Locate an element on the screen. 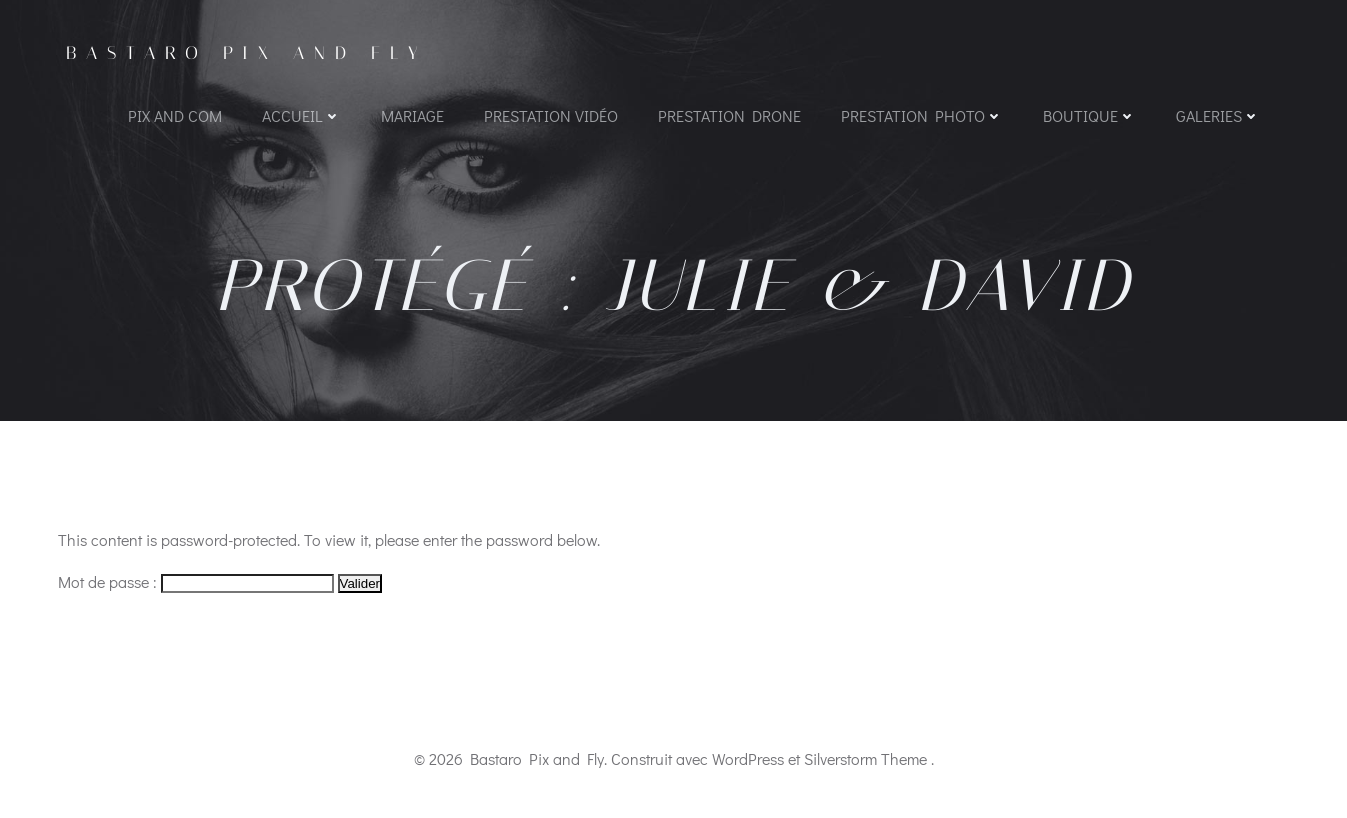  Accueil is located at coordinates (301, 115).